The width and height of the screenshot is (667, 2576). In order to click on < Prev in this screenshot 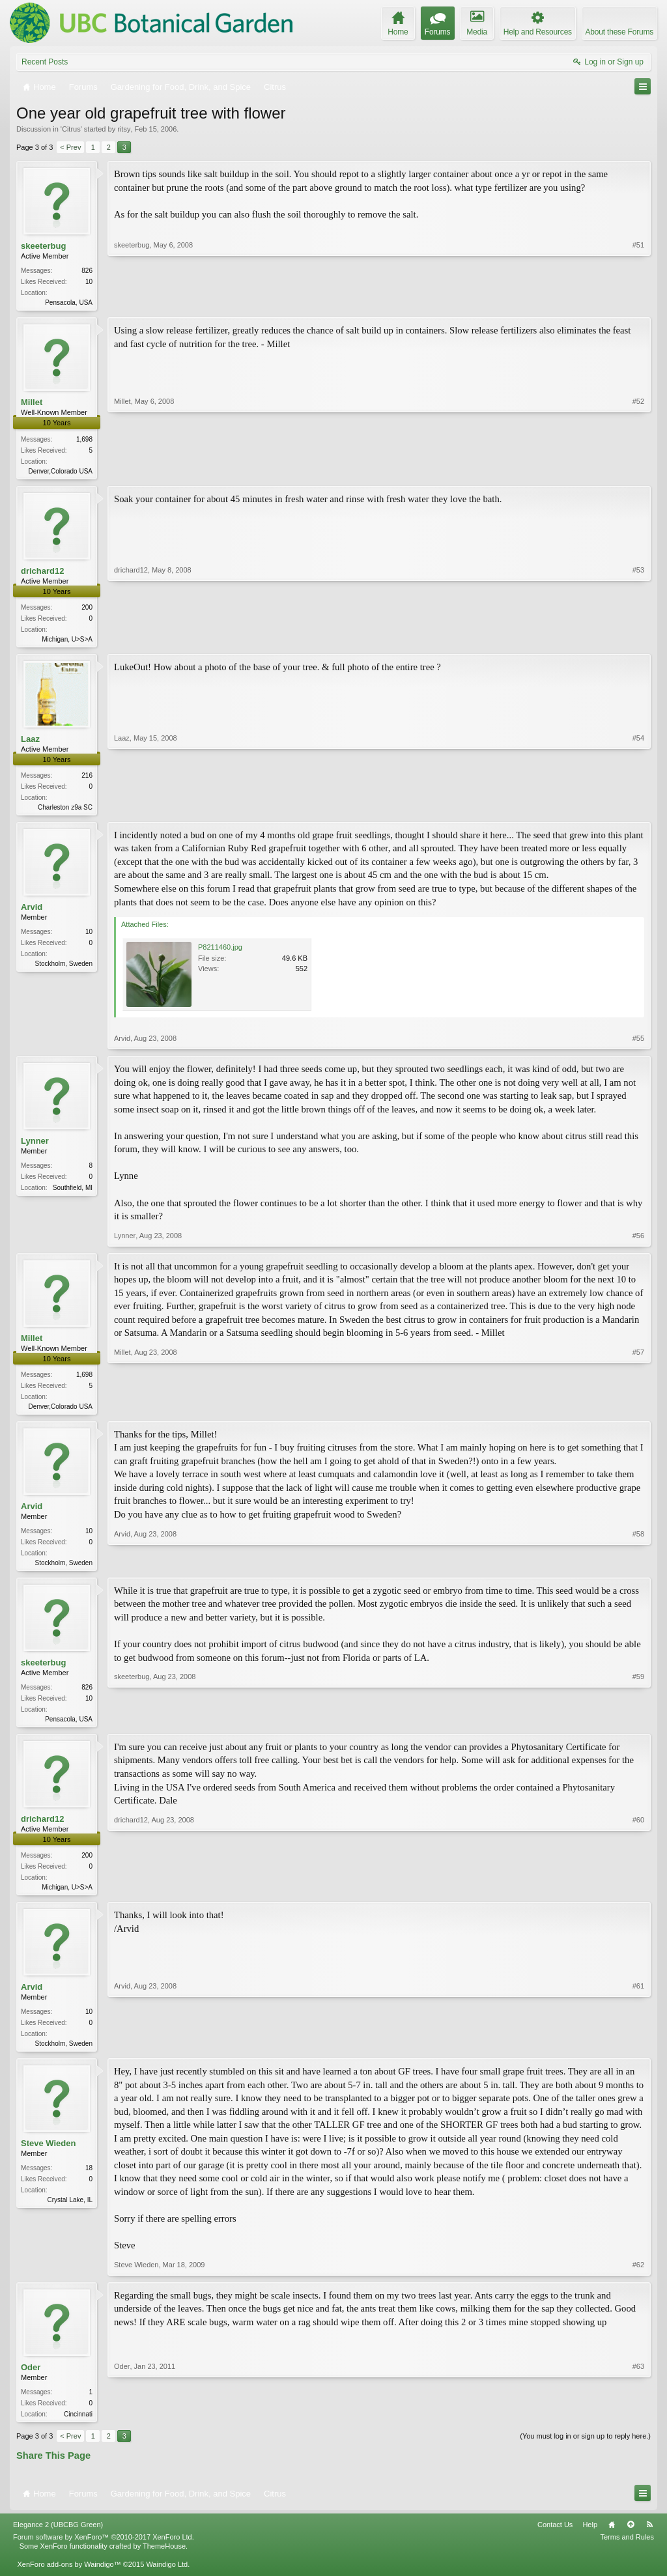, I will do `click(70, 147)`.